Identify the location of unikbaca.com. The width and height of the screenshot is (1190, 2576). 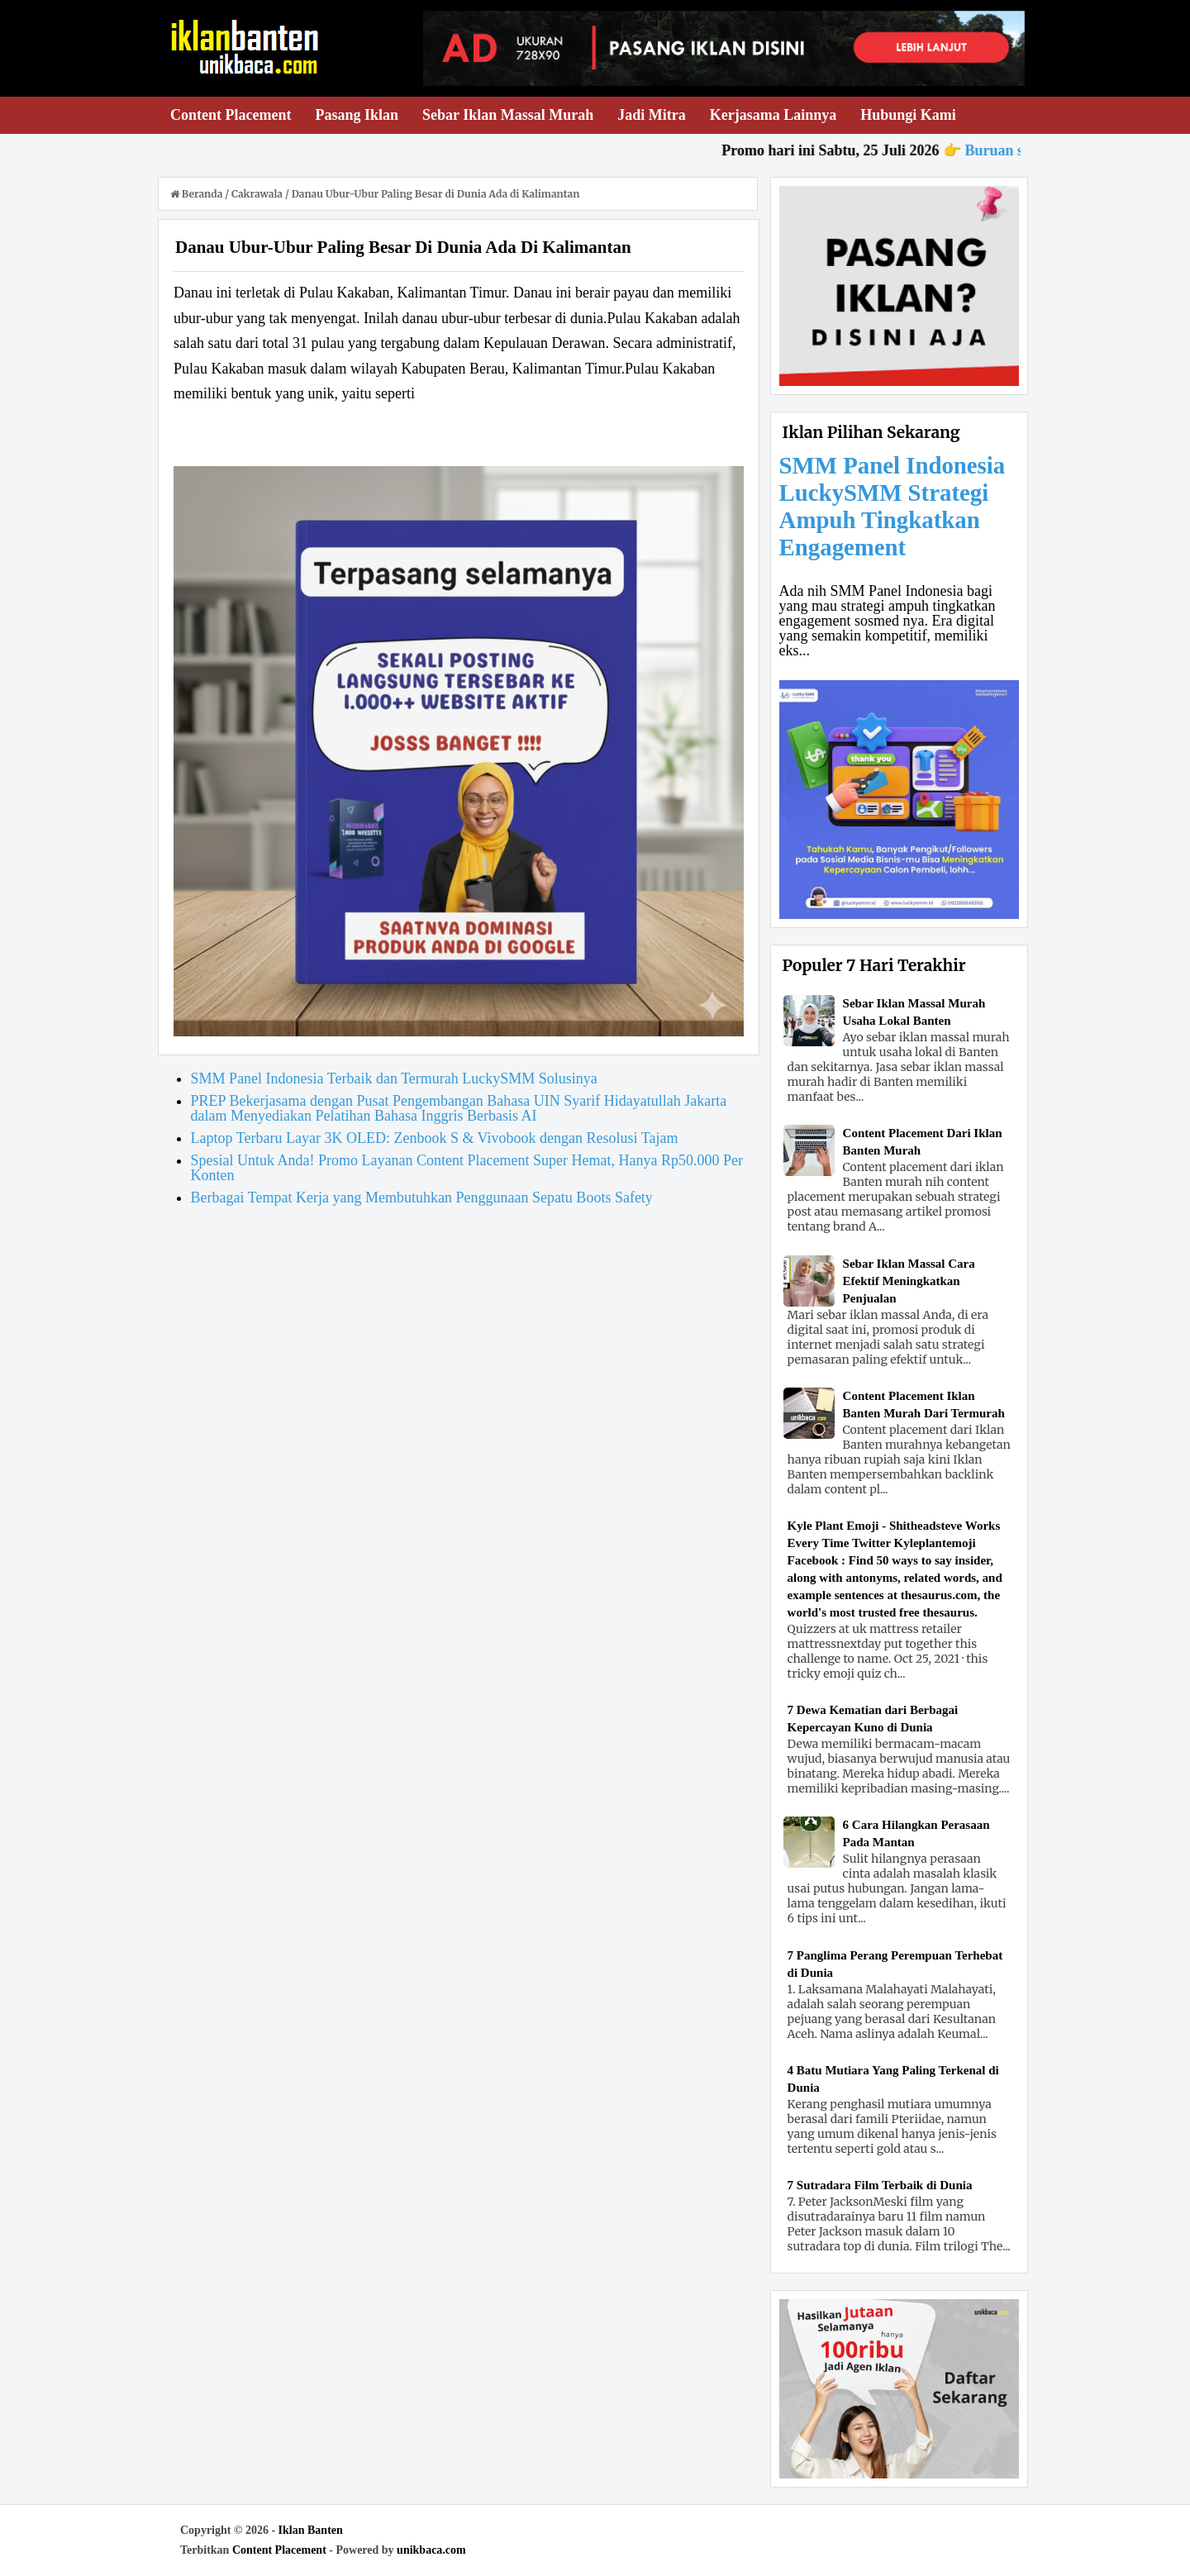
(431, 2550).